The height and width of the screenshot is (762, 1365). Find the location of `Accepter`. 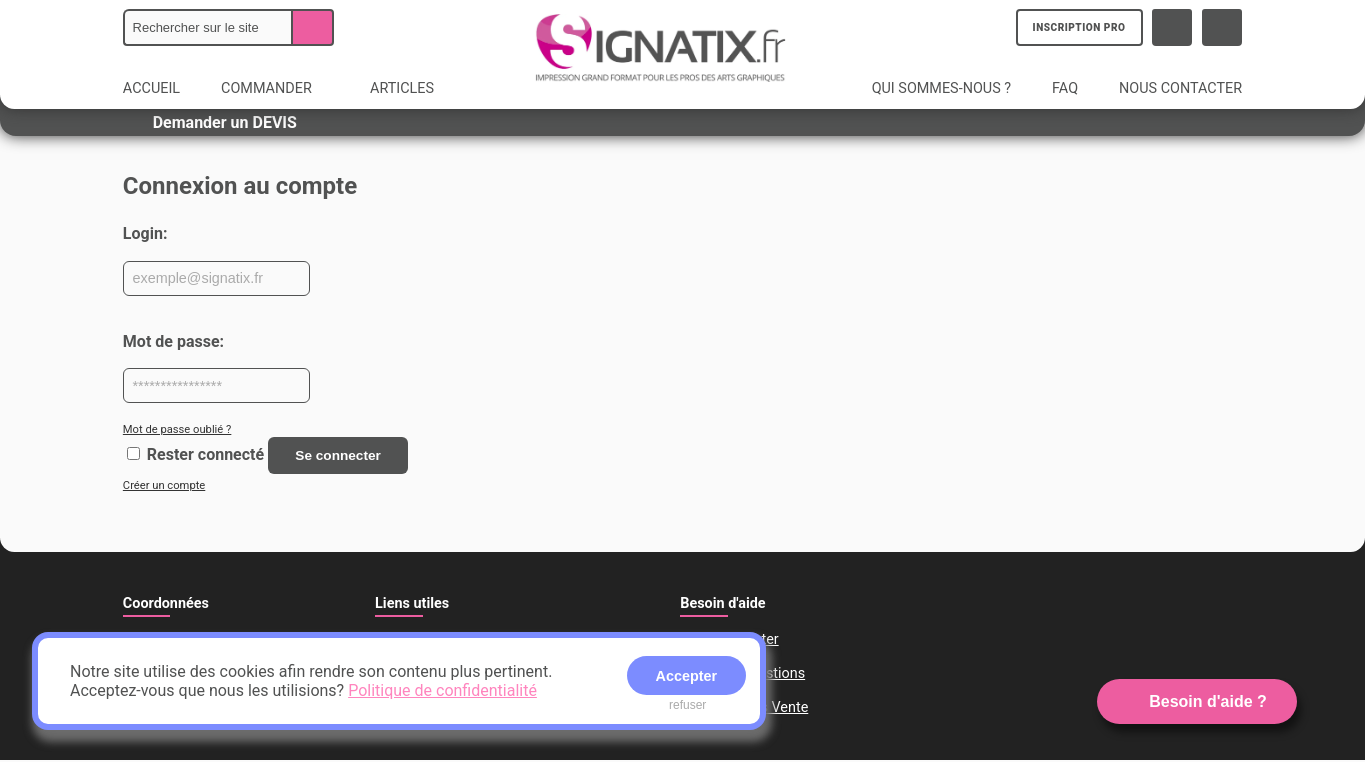

Accepter is located at coordinates (687, 676).